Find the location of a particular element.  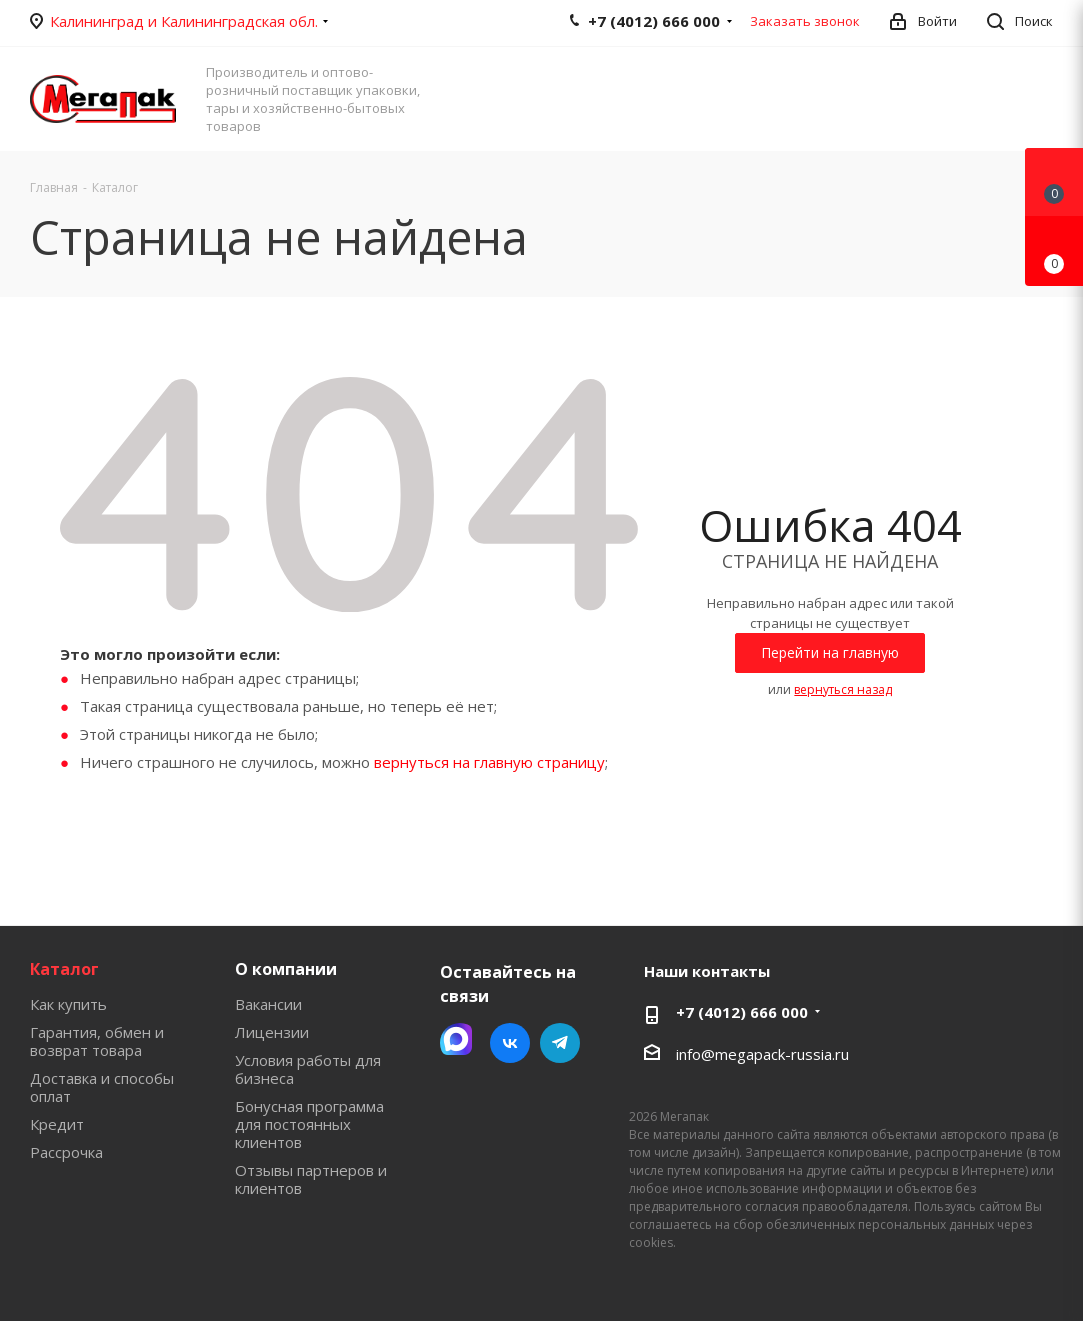

Как купить is located at coordinates (68, 1004).